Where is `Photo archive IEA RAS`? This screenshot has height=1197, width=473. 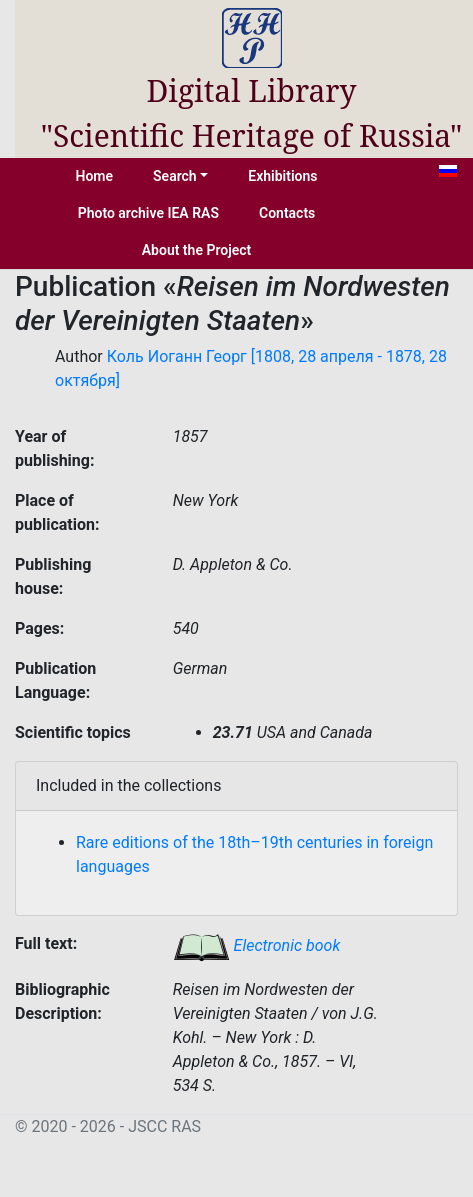
Photo archive IEA RAS is located at coordinates (148, 213).